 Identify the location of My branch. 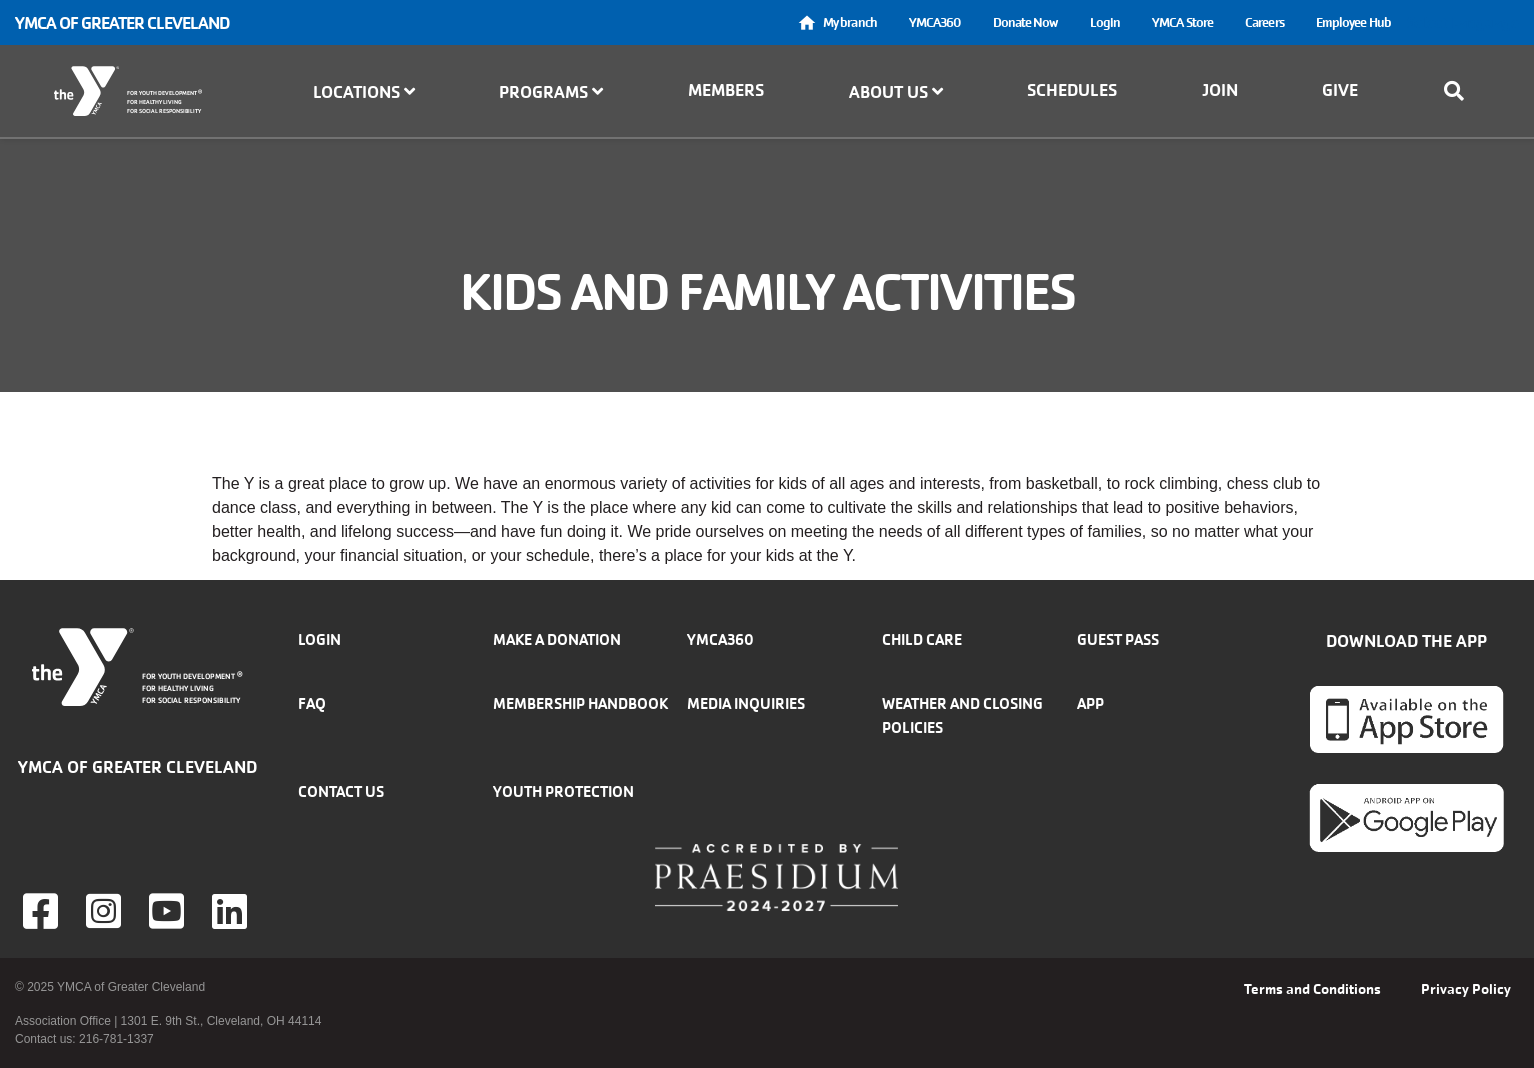
(850, 22).